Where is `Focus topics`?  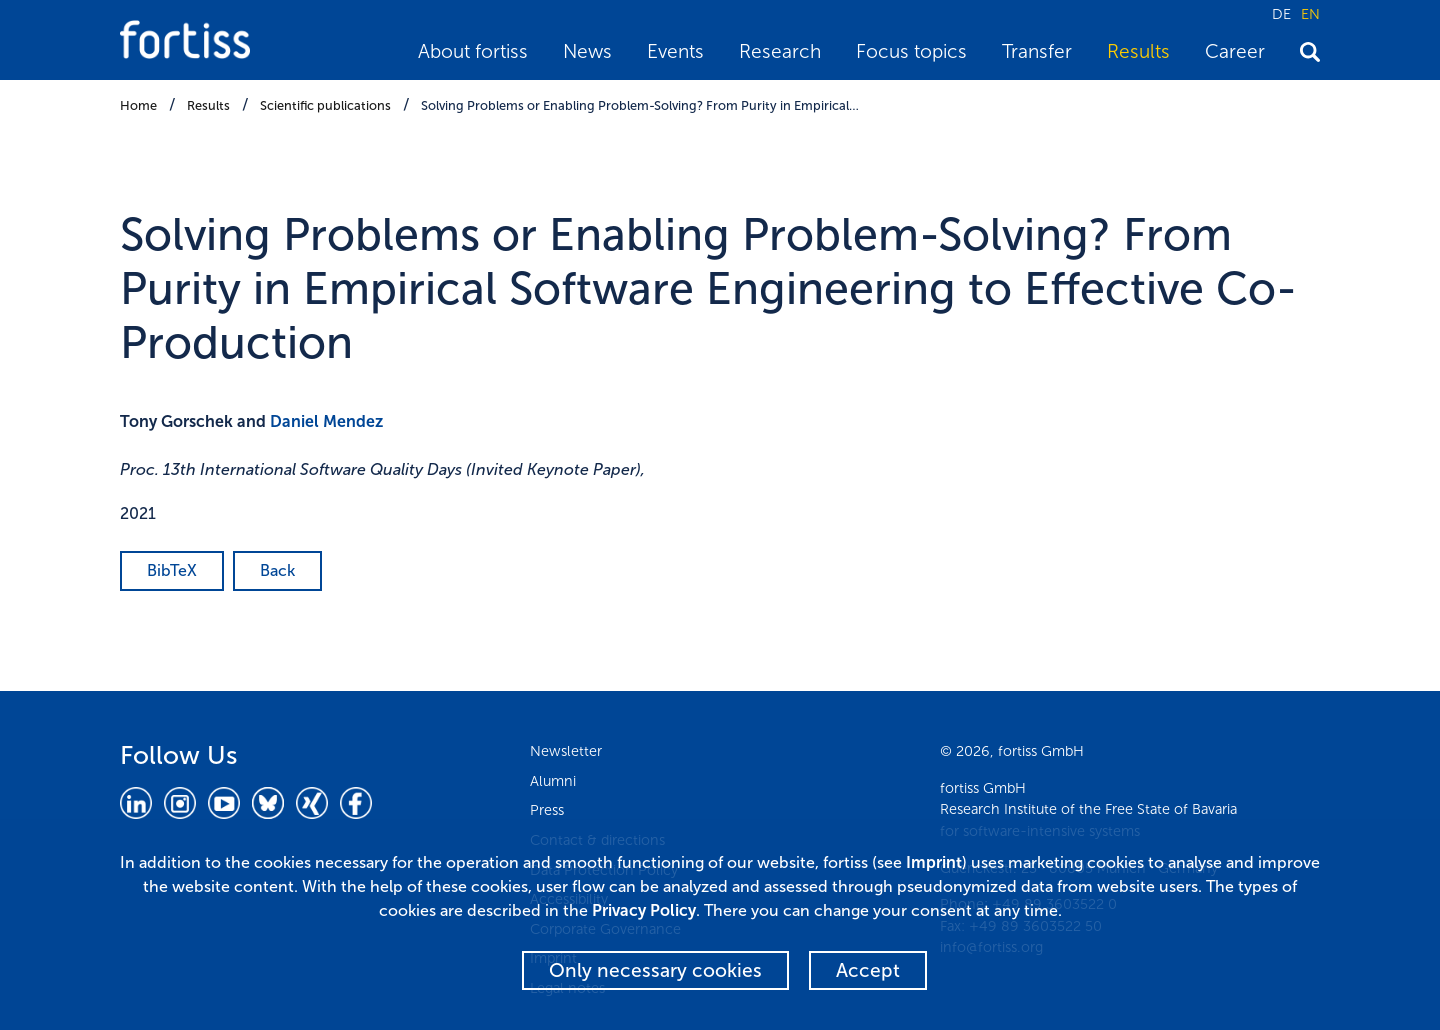
Focus topics is located at coordinates (911, 51).